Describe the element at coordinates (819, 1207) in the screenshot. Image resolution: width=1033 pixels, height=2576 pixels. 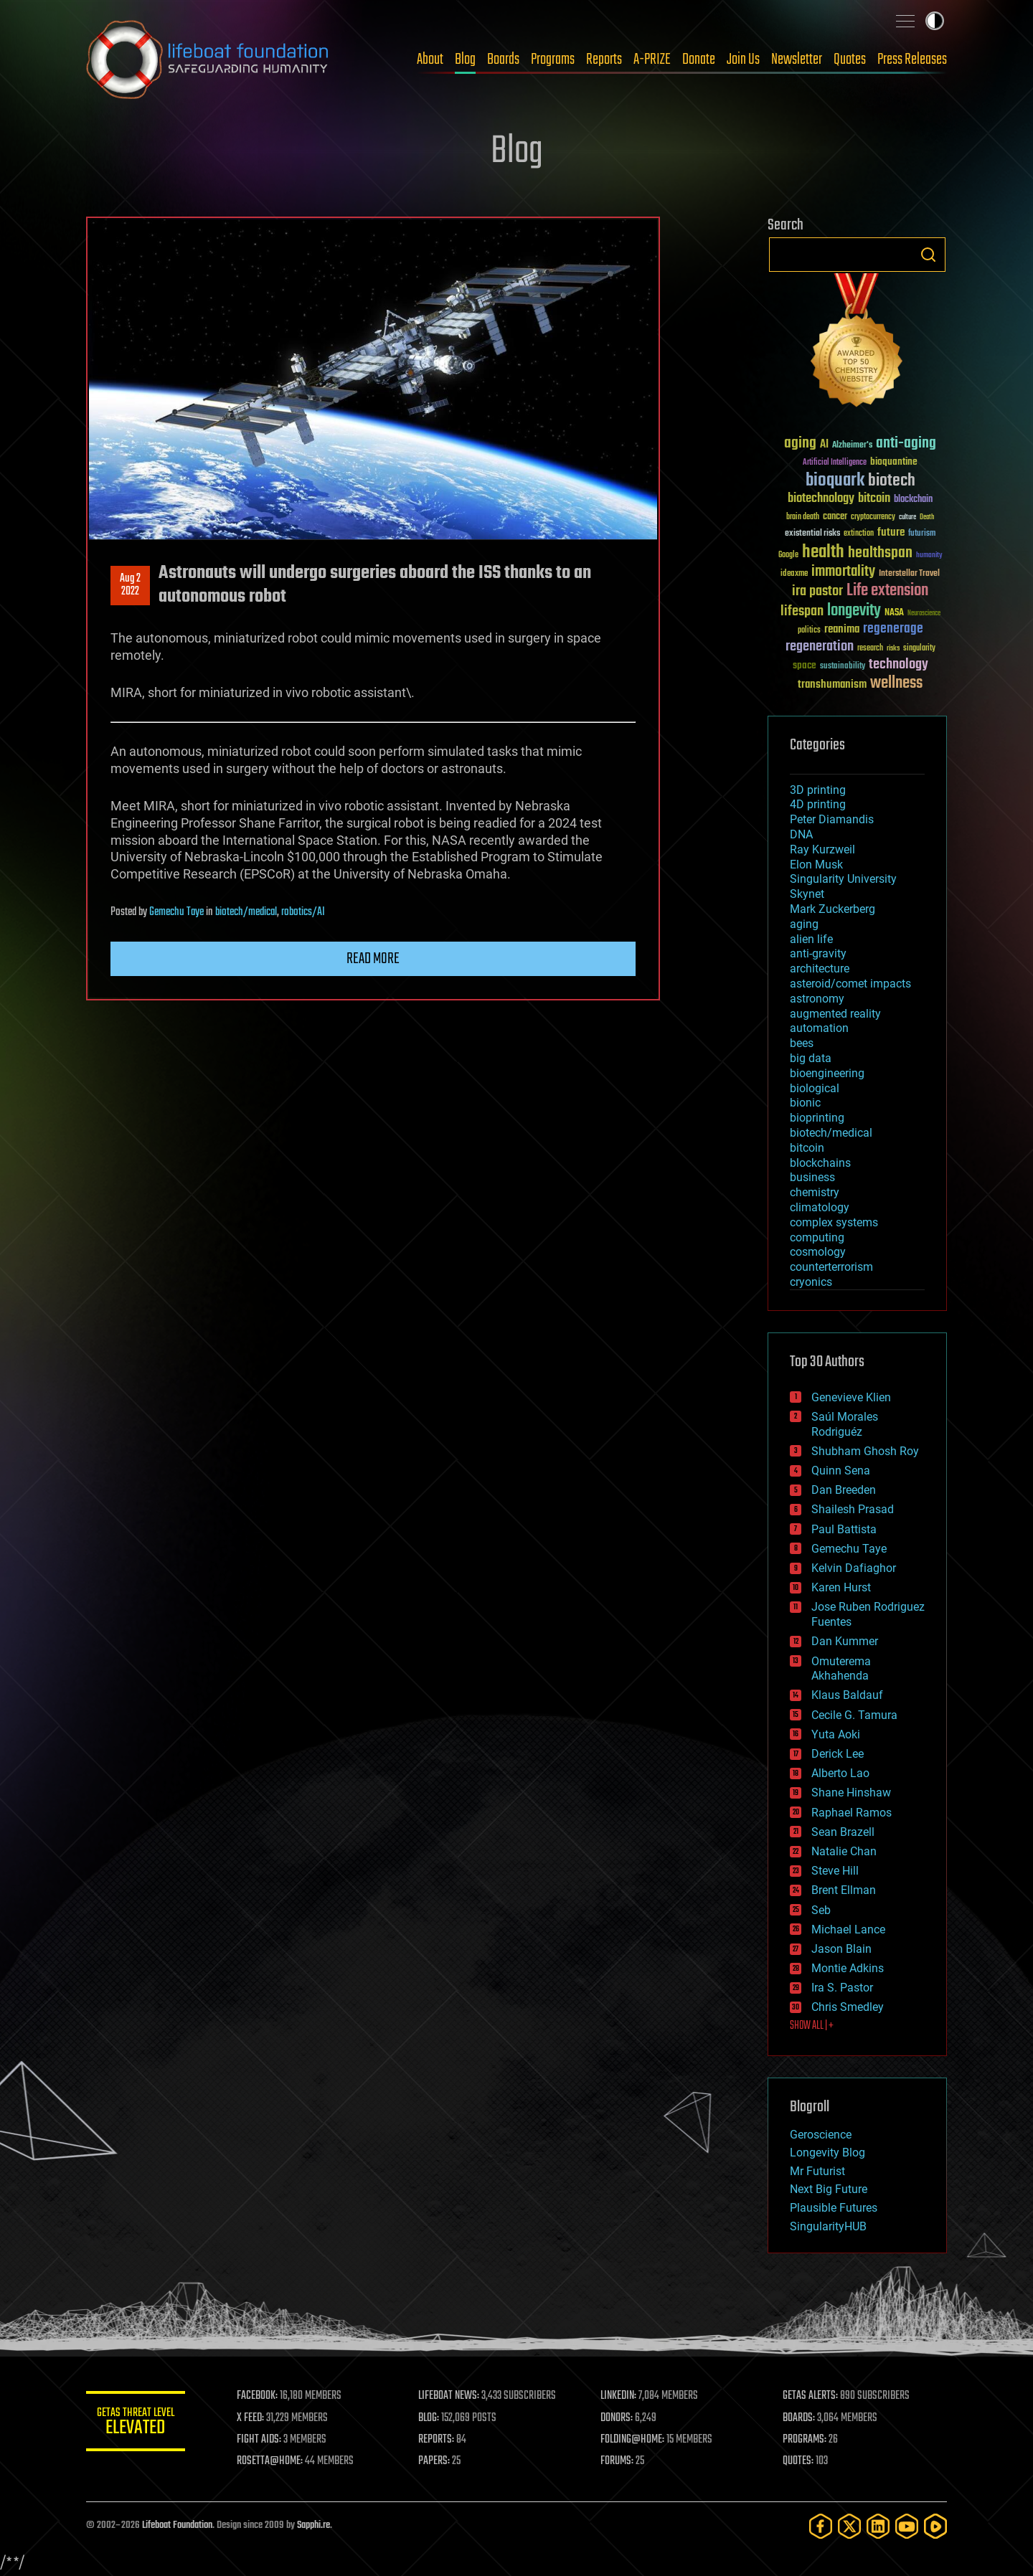
I see `climatology` at that location.